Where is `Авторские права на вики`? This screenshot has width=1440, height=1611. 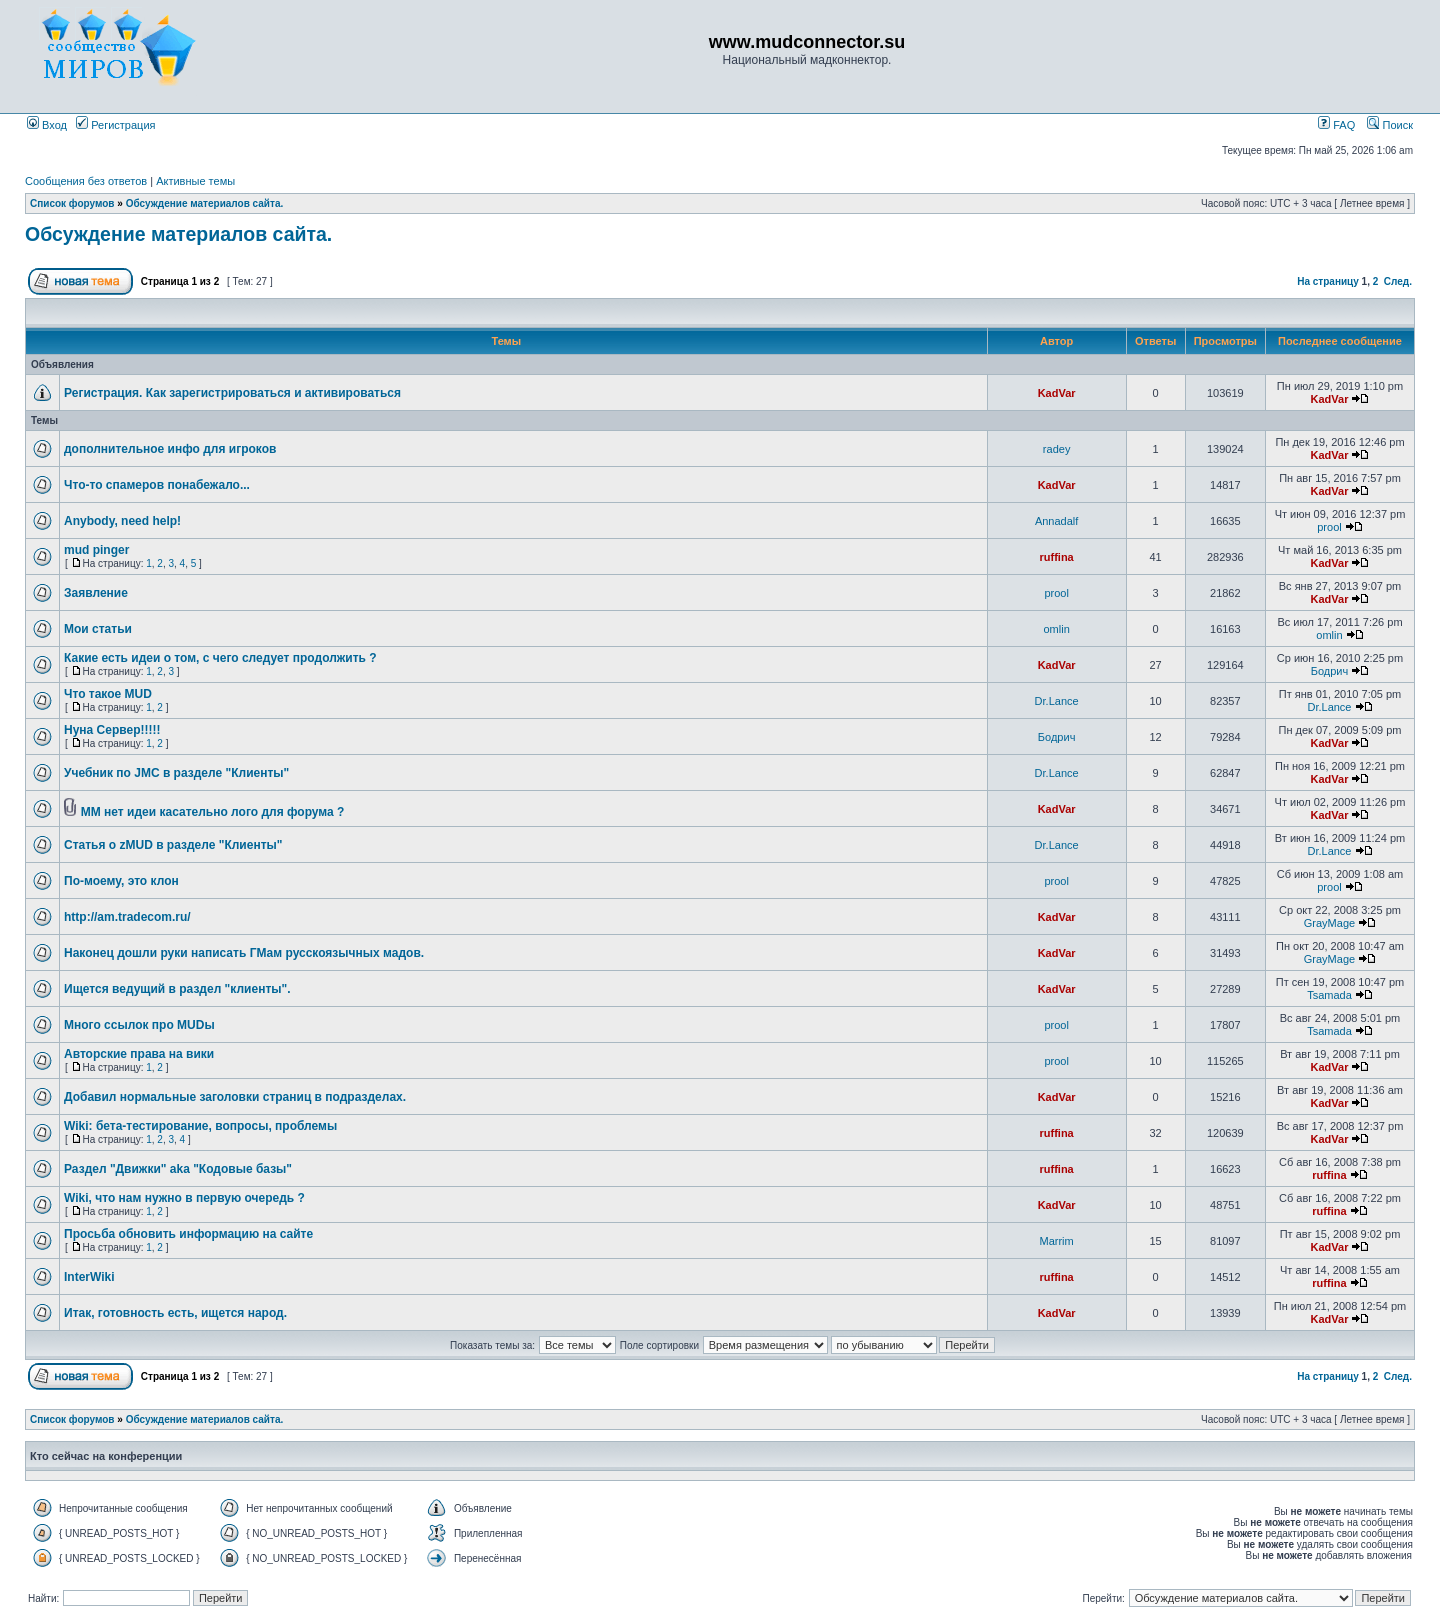 Авторские права на вики is located at coordinates (139, 1054).